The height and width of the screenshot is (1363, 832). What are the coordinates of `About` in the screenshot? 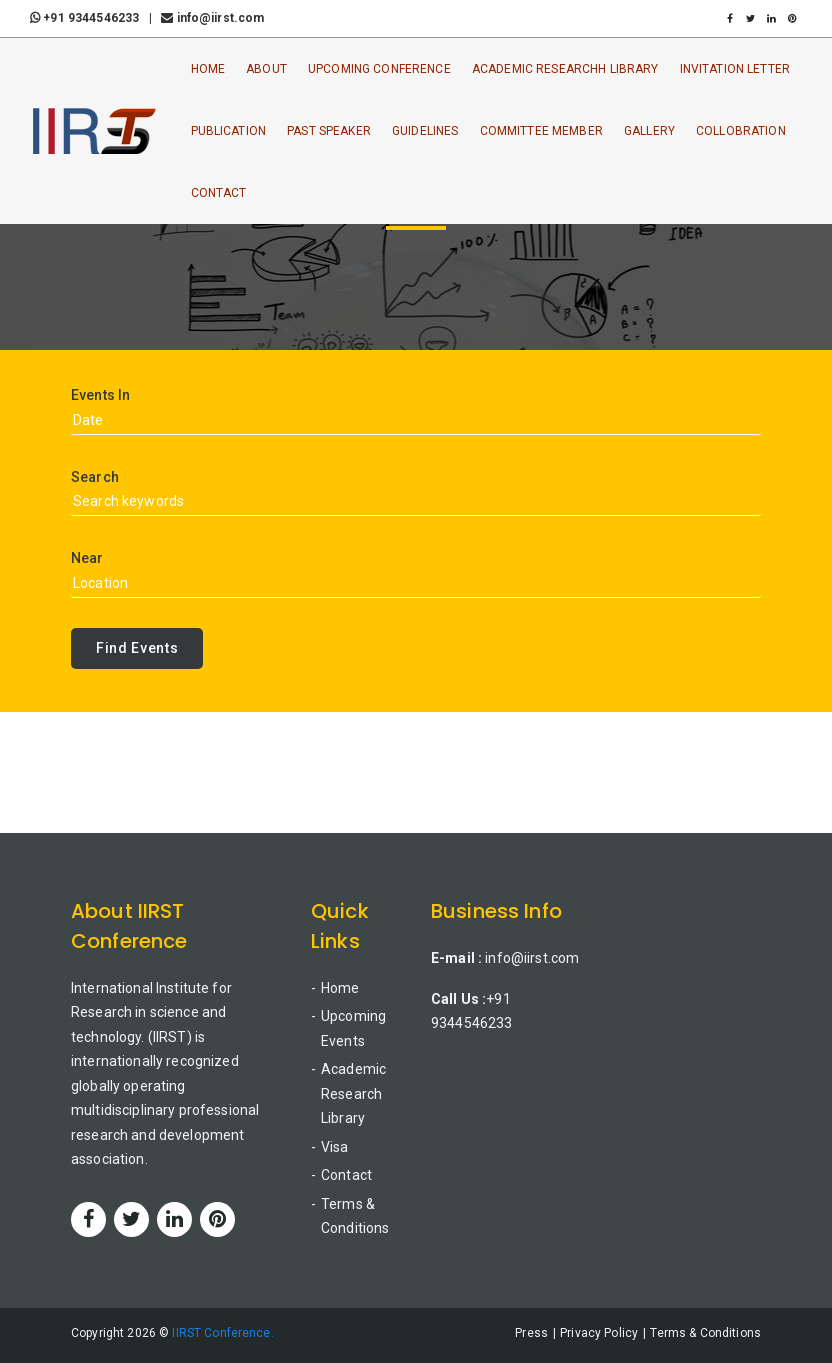 It's located at (266, 69).